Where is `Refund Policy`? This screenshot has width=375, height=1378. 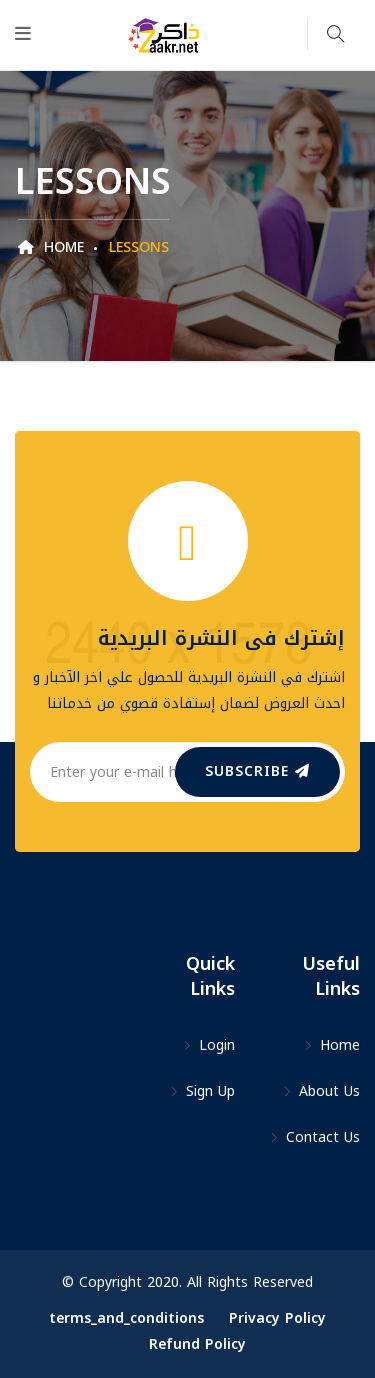 Refund Policy is located at coordinates (197, 1344).